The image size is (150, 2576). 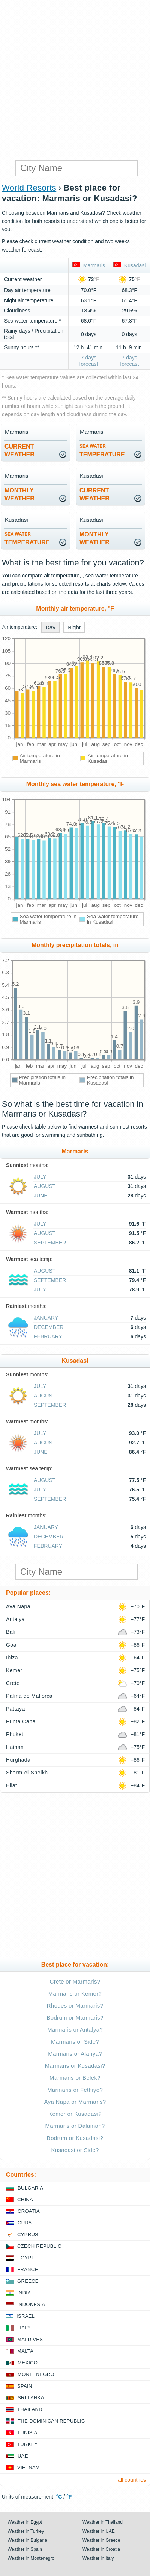 I want to click on Indonesia, so click(x=31, y=2304).